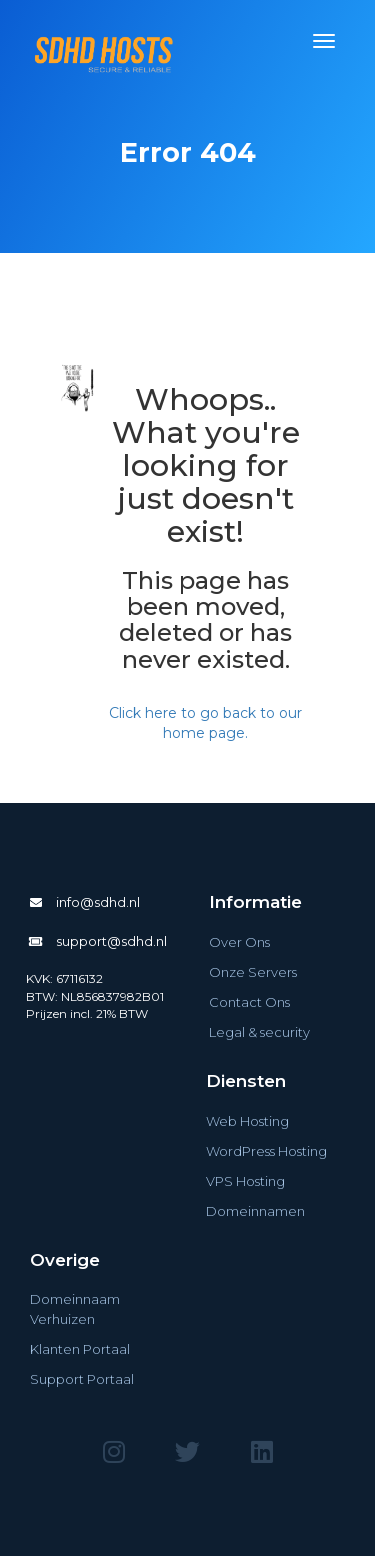  Describe the element at coordinates (266, 1151) in the screenshot. I see `WordPress Hosting` at that location.